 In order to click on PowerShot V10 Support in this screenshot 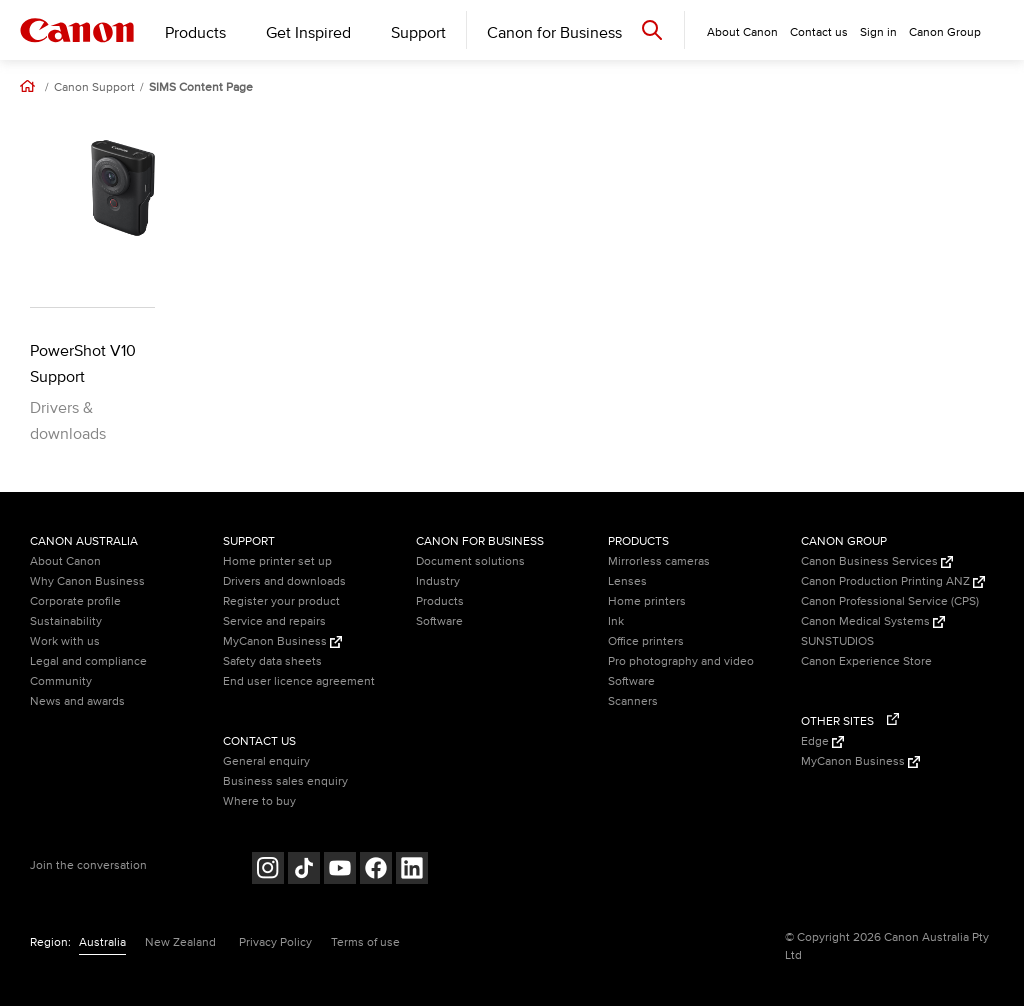, I will do `click(83, 364)`.